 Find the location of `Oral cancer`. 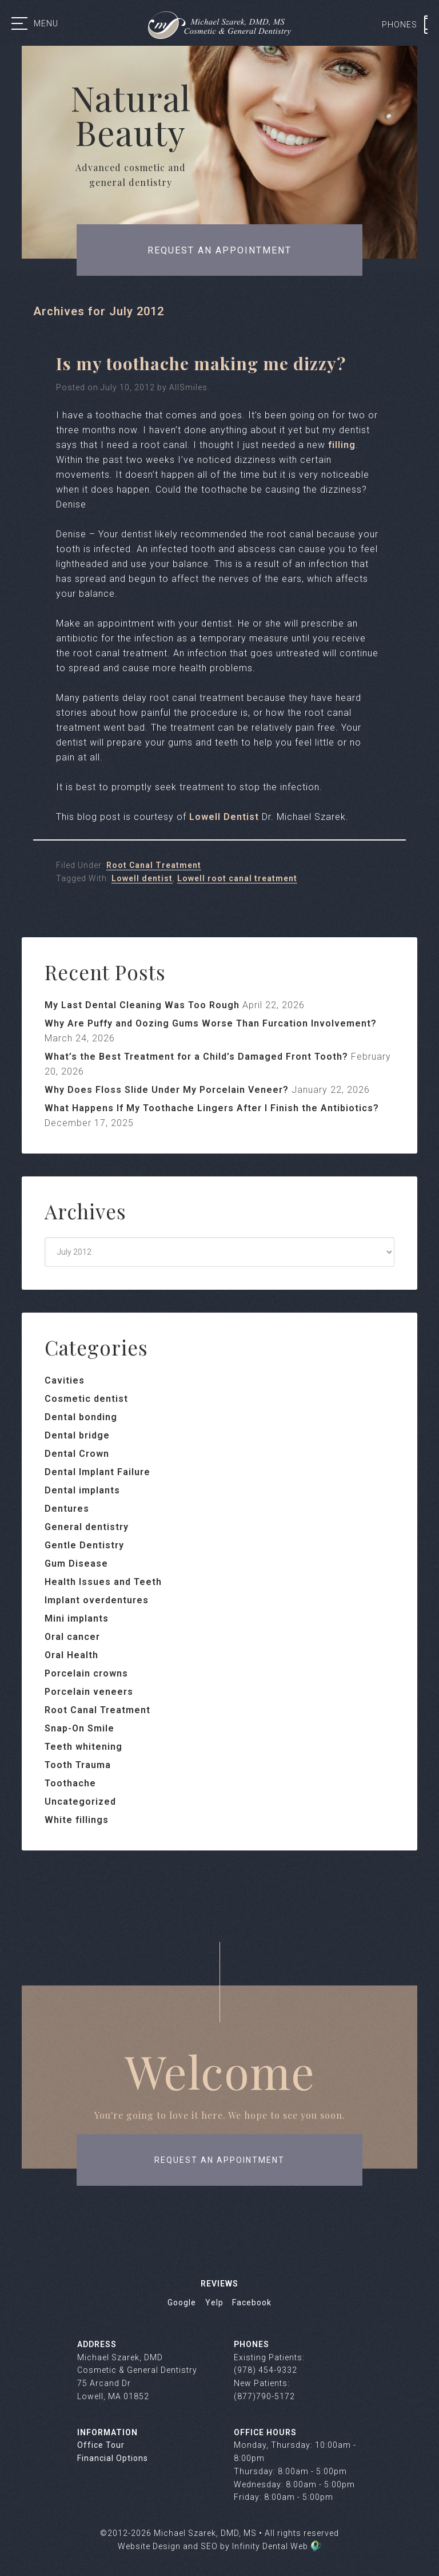

Oral cancer is located at coordinates (72, 1636).